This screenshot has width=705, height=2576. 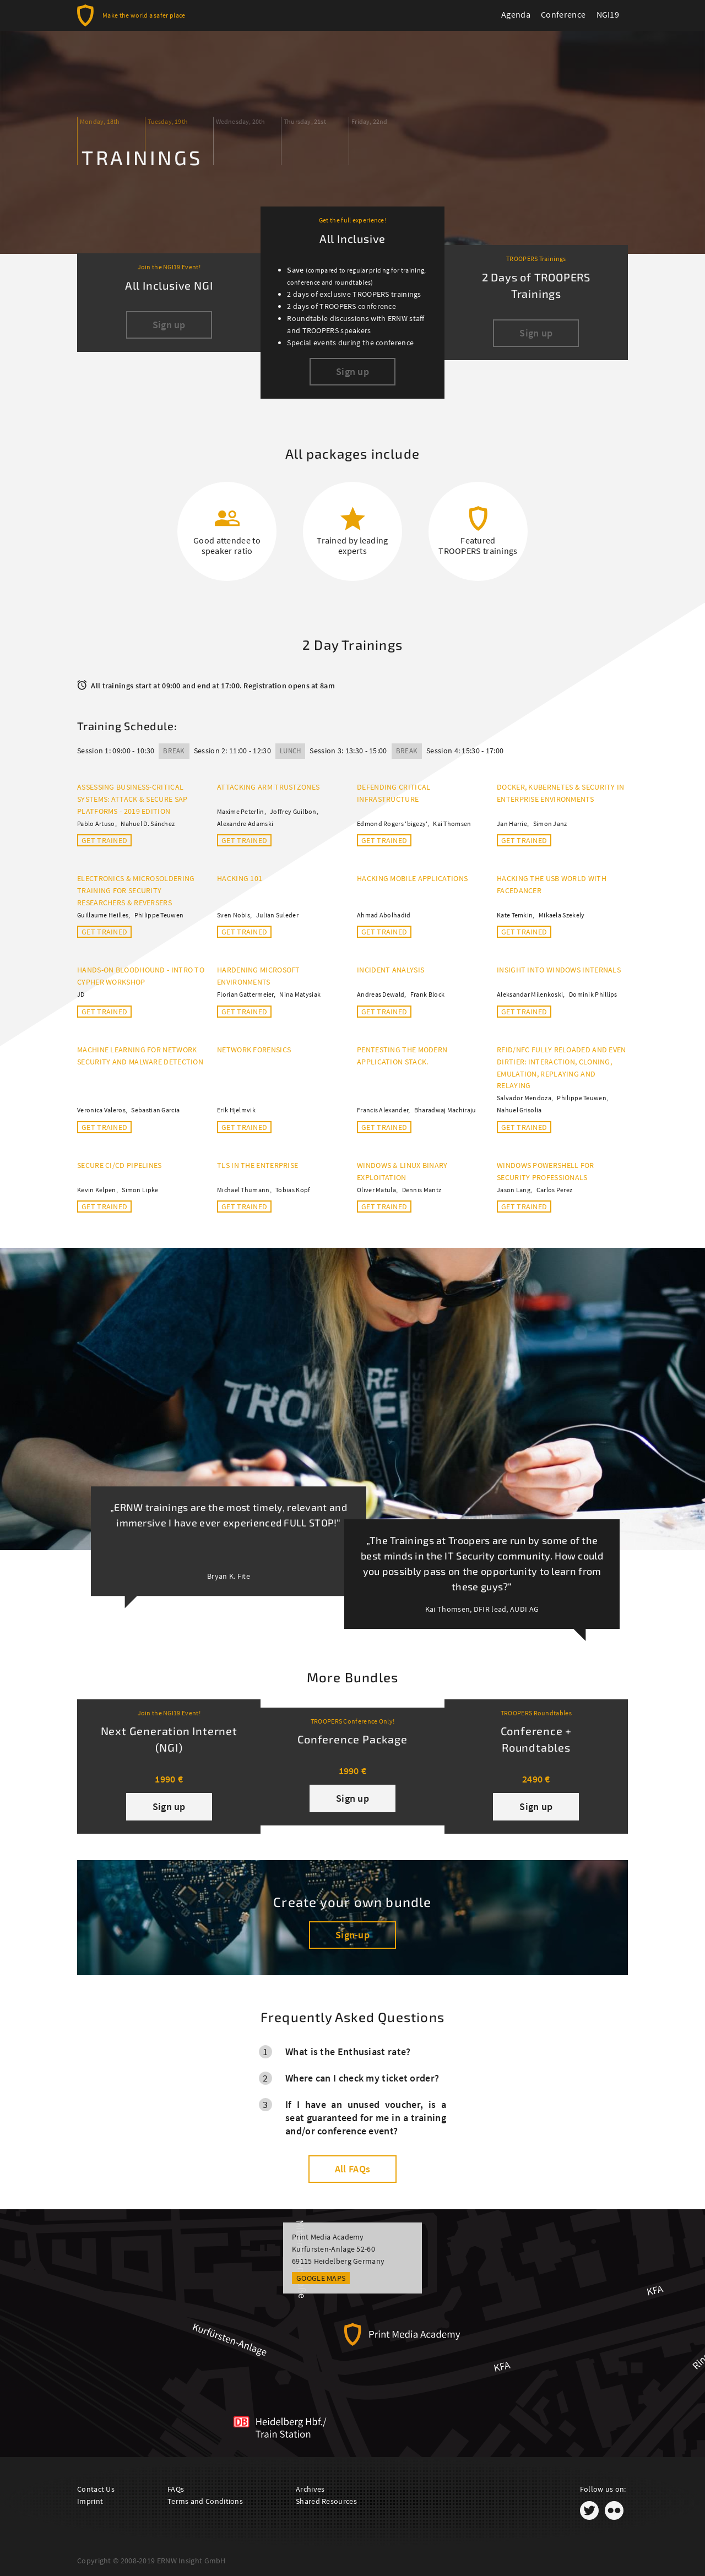 I want to click on Get trained, so click(x=104, y=840).